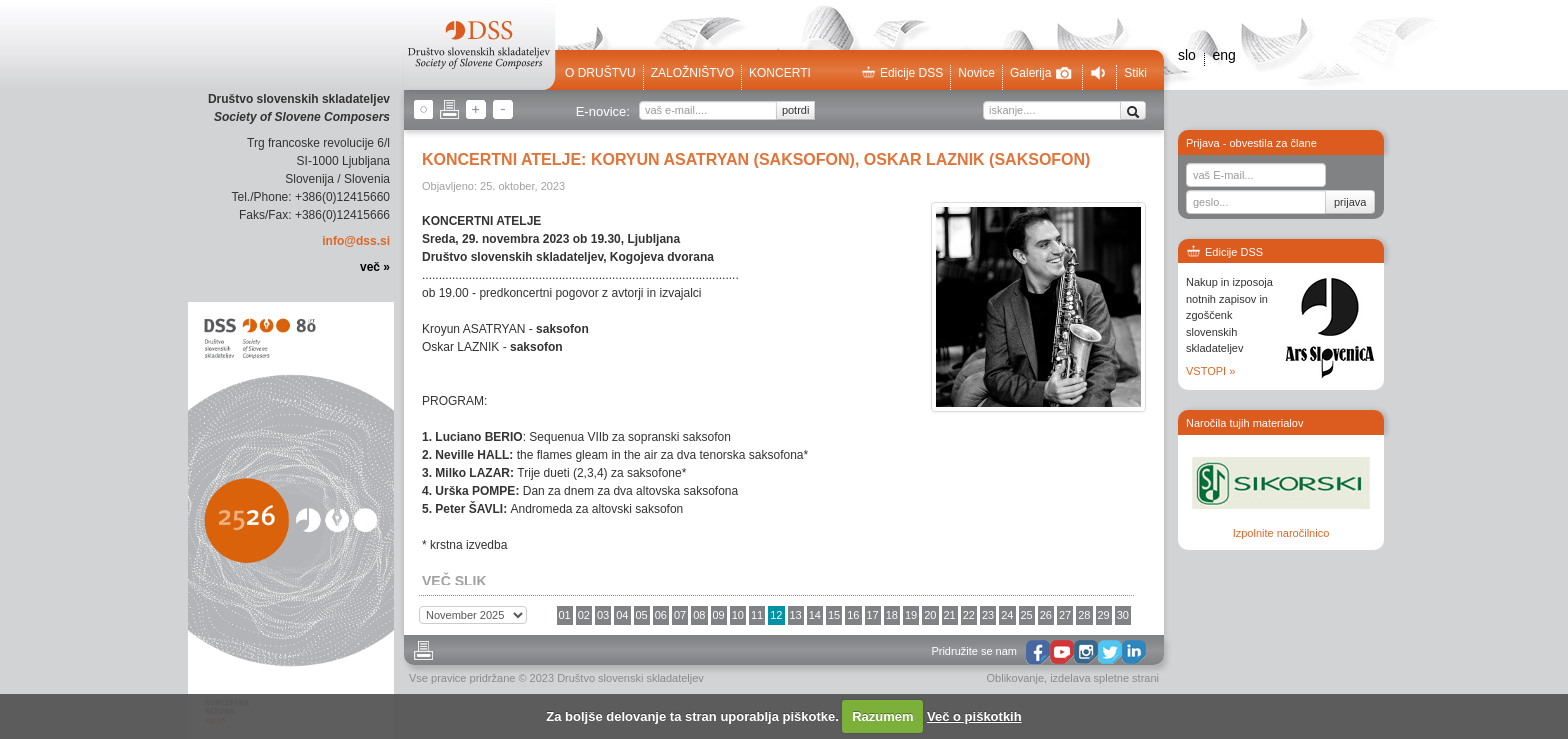  Describe the element at coordinates (911, 615) in the screenshot. I see `19` at that location.